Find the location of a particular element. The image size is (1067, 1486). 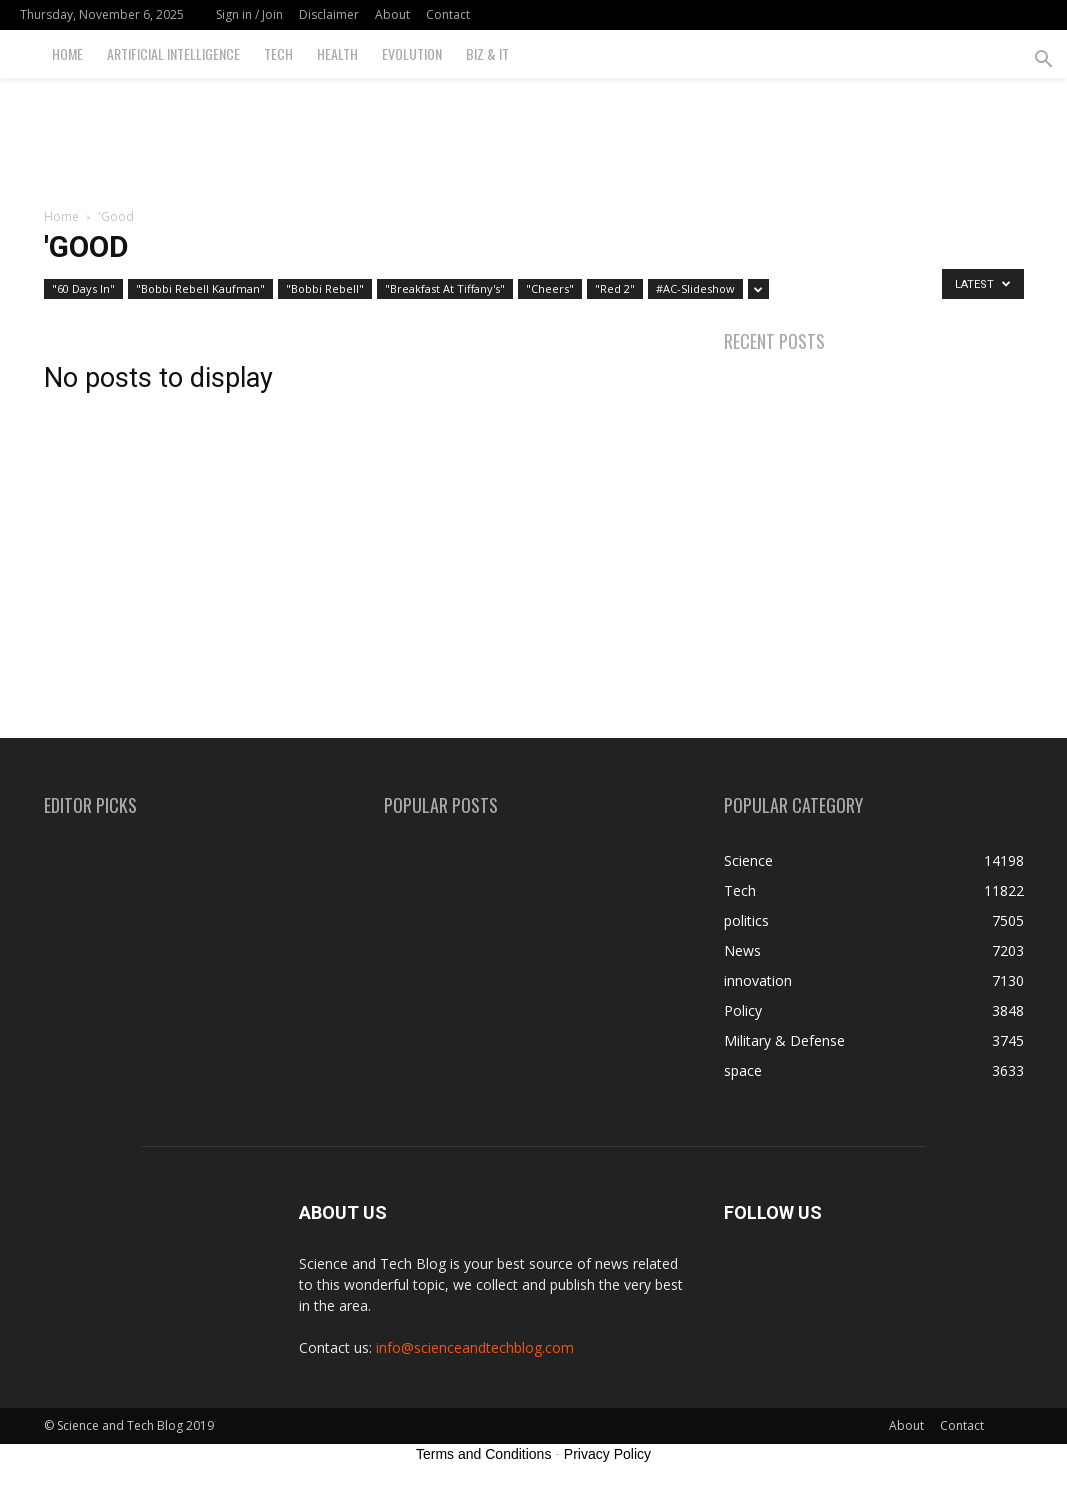

Terms and Conditions is located at coordinates (483, 1454).